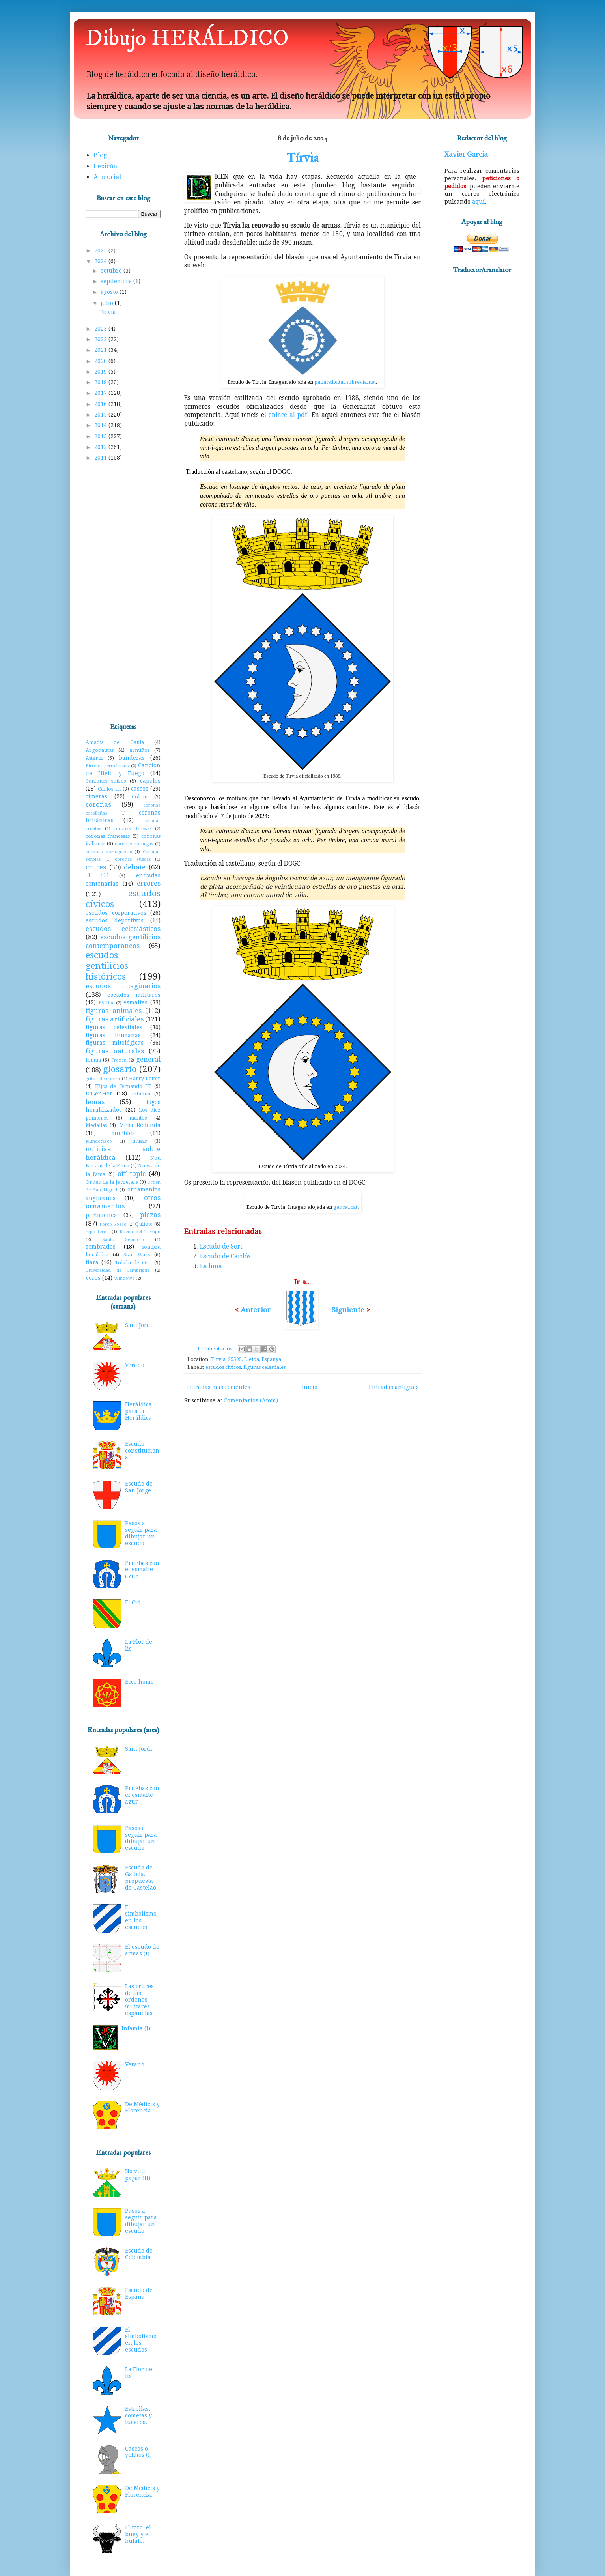 The height and width of the screenshot is (2576, 605). What do you see at coordinates (110, 292) in the screenshot?
I see `agosto` at bounding box center [110, 292].